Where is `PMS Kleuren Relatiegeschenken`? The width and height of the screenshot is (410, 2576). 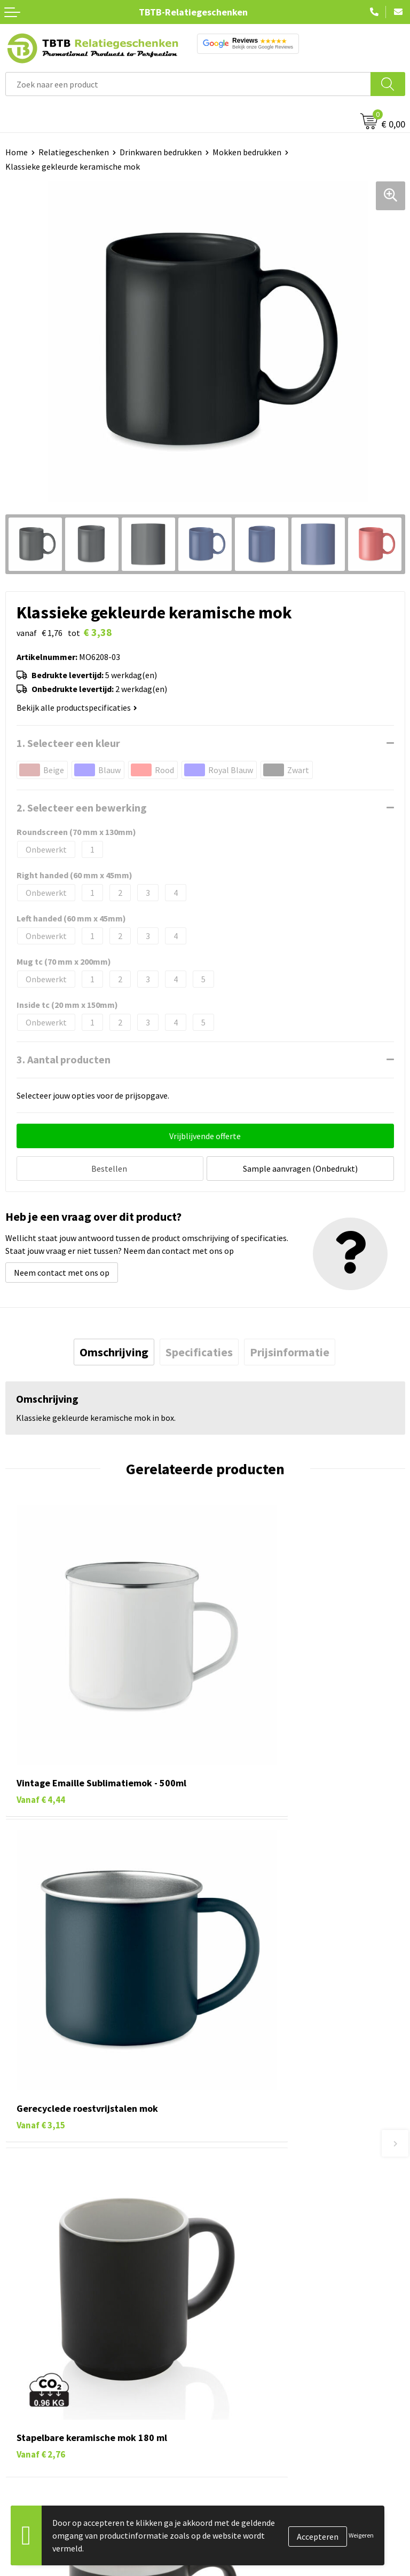
PMS Kleuren Relatiegeschenken is located at coordinates (269, 2205).